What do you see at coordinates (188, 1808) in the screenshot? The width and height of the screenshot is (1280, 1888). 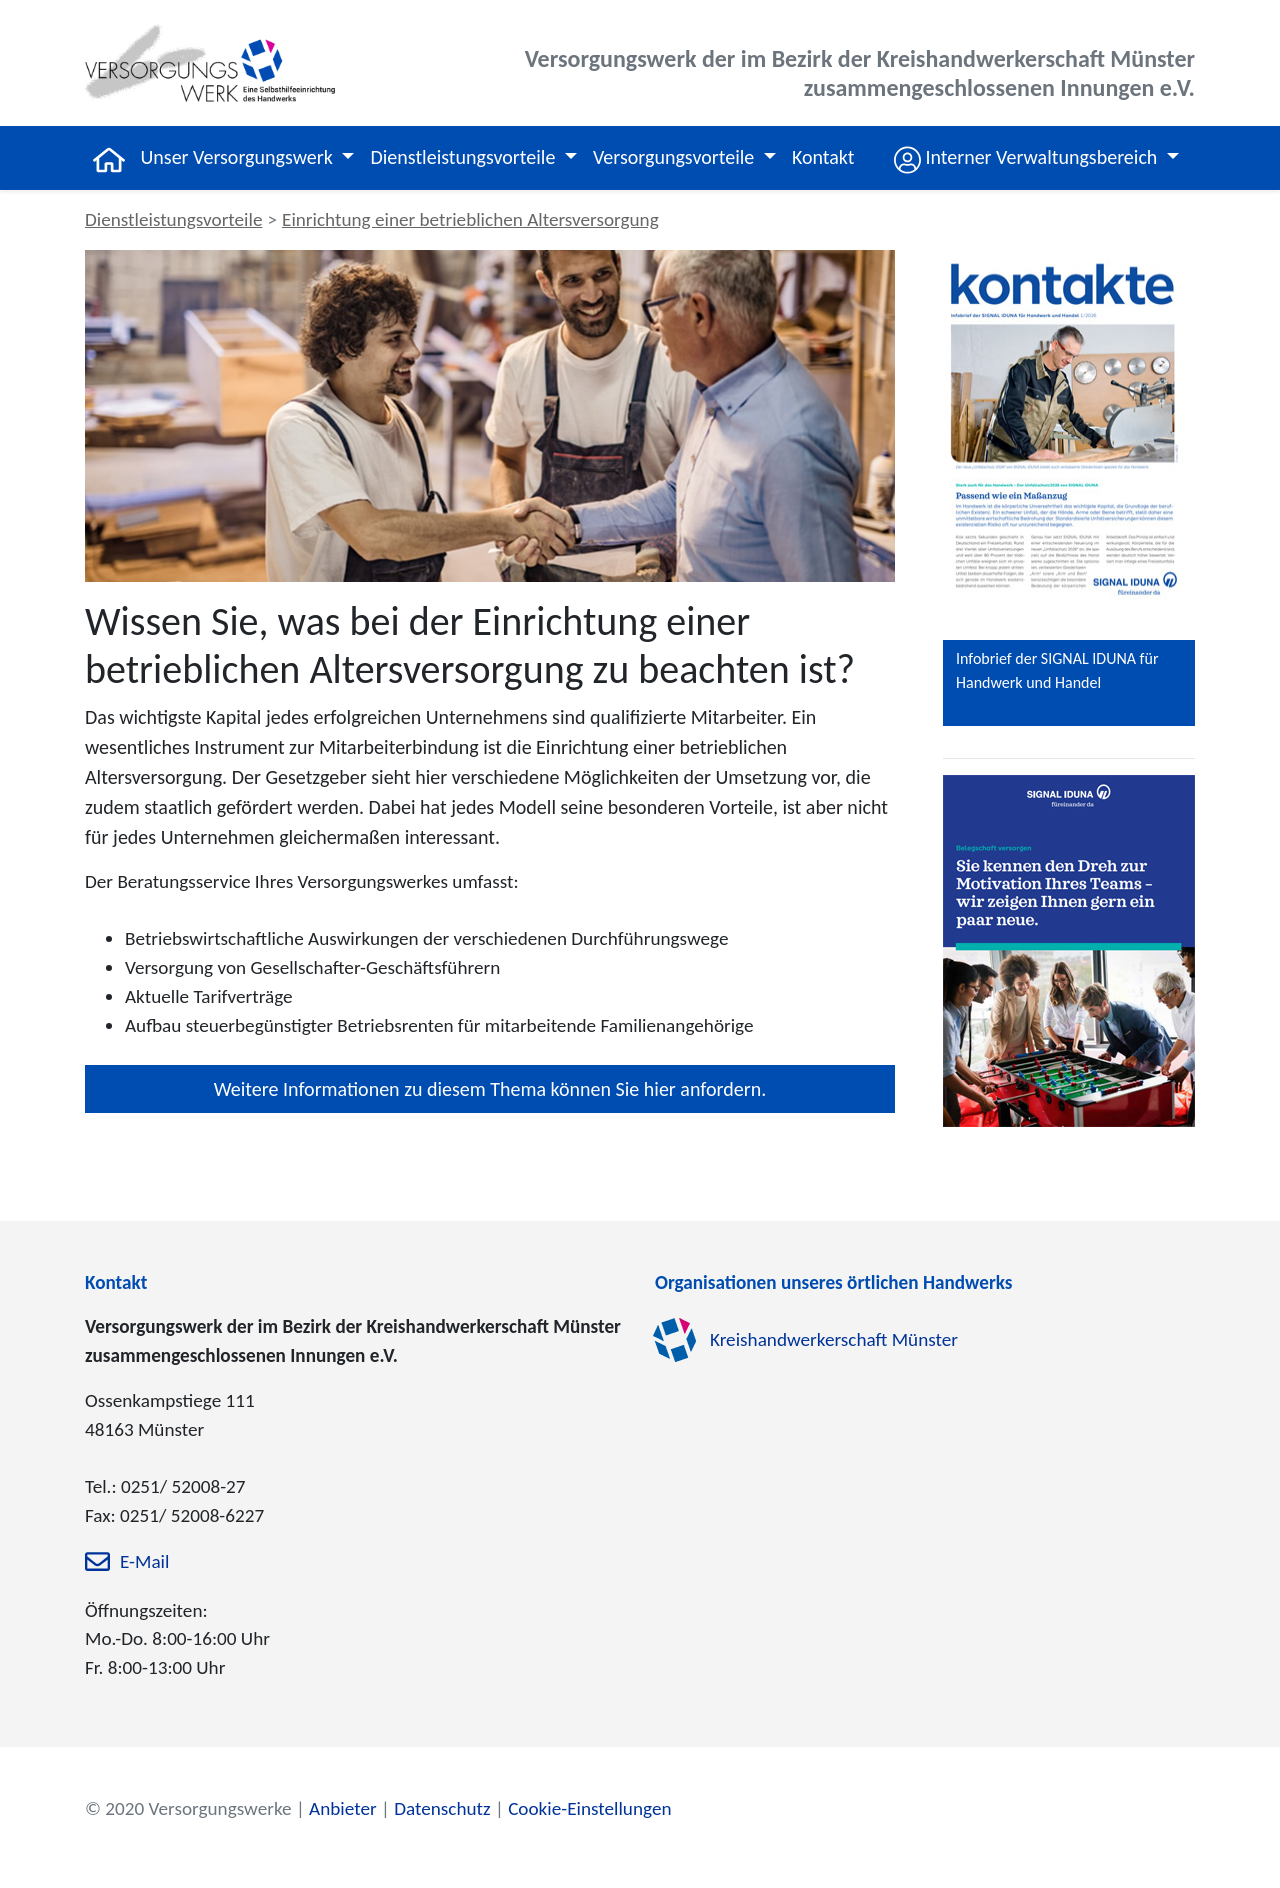 I see `© 2020 Versorgungswerke` at bounding box center [188, 1808].